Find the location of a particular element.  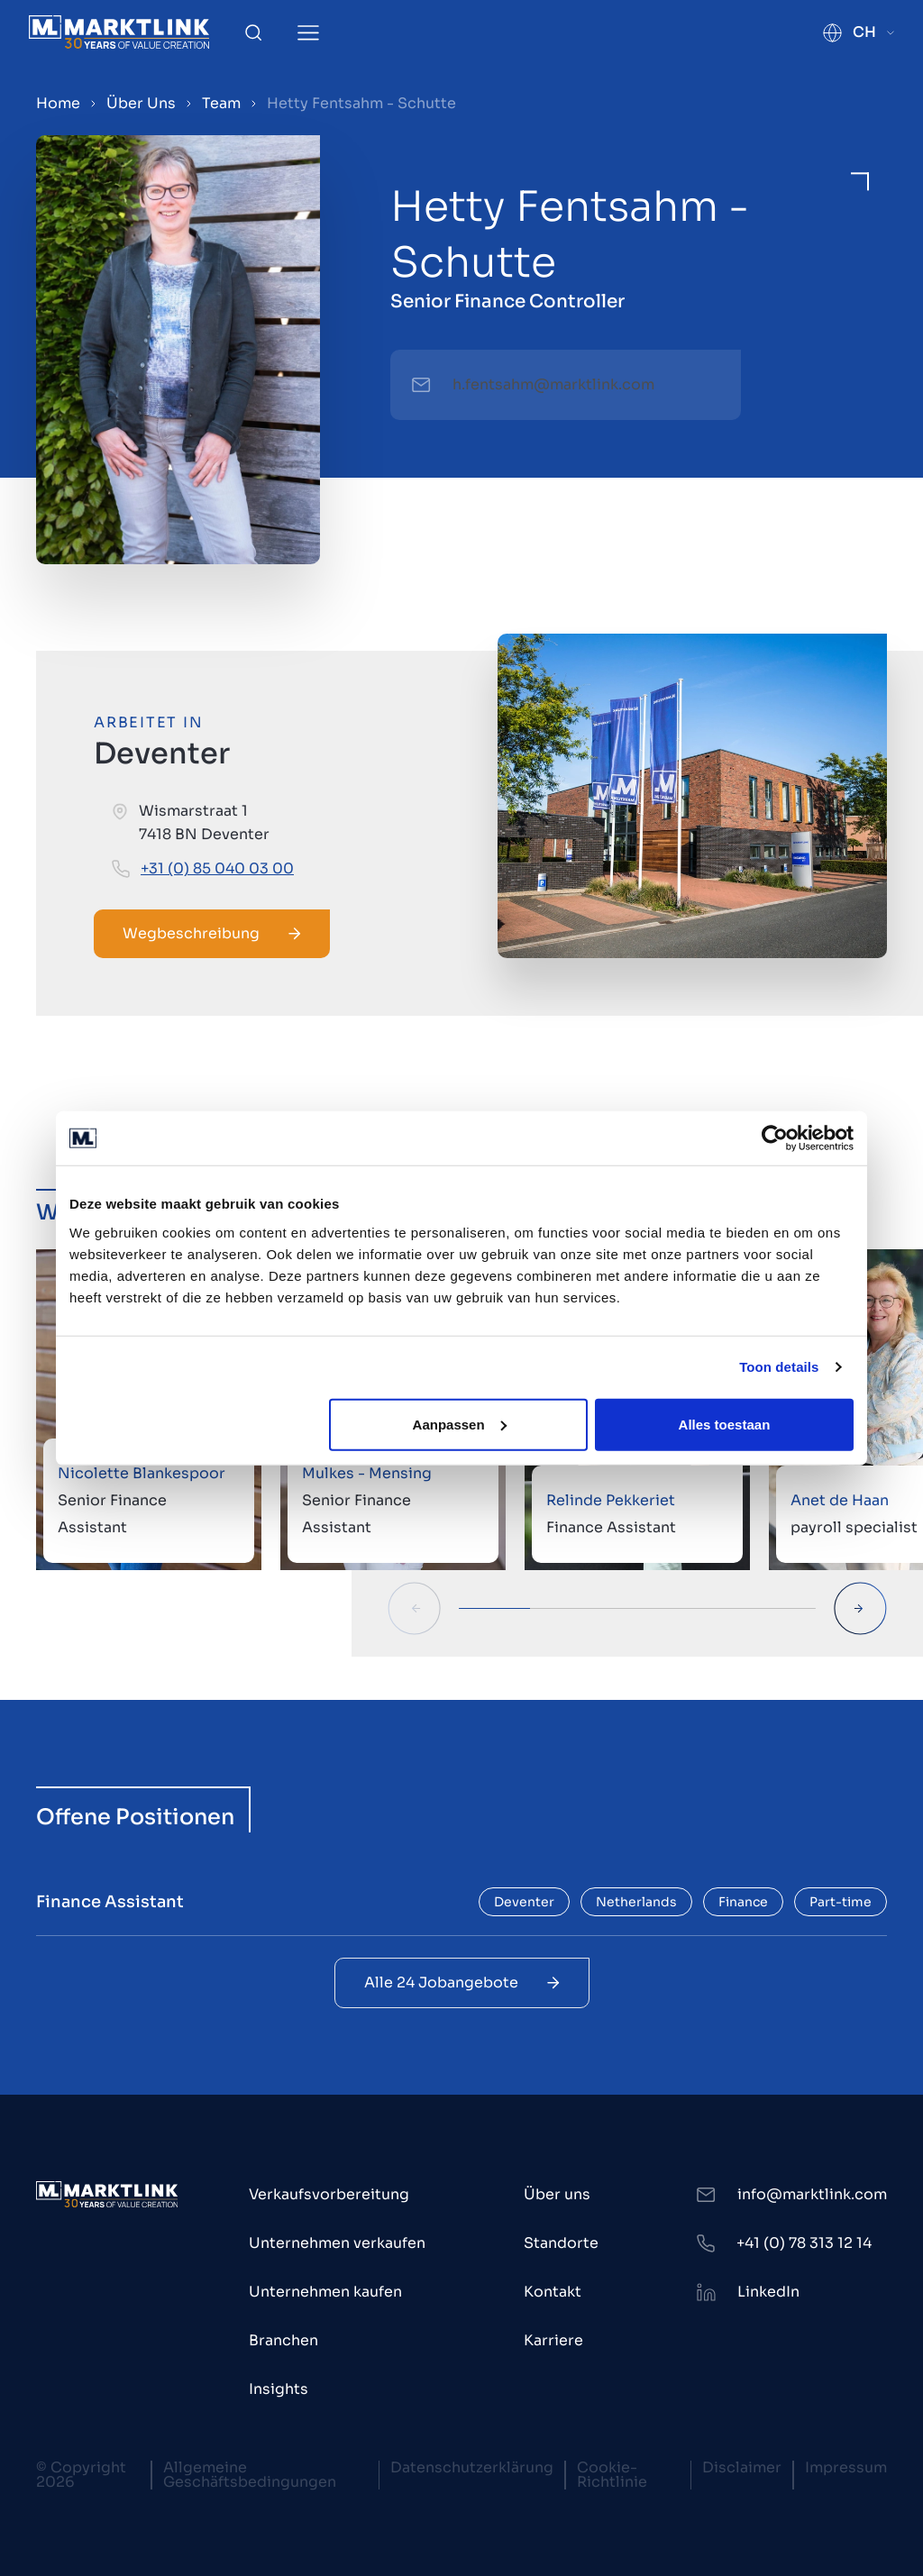

Alle 24 Jobangebote is located at coordinates (462, 1982).